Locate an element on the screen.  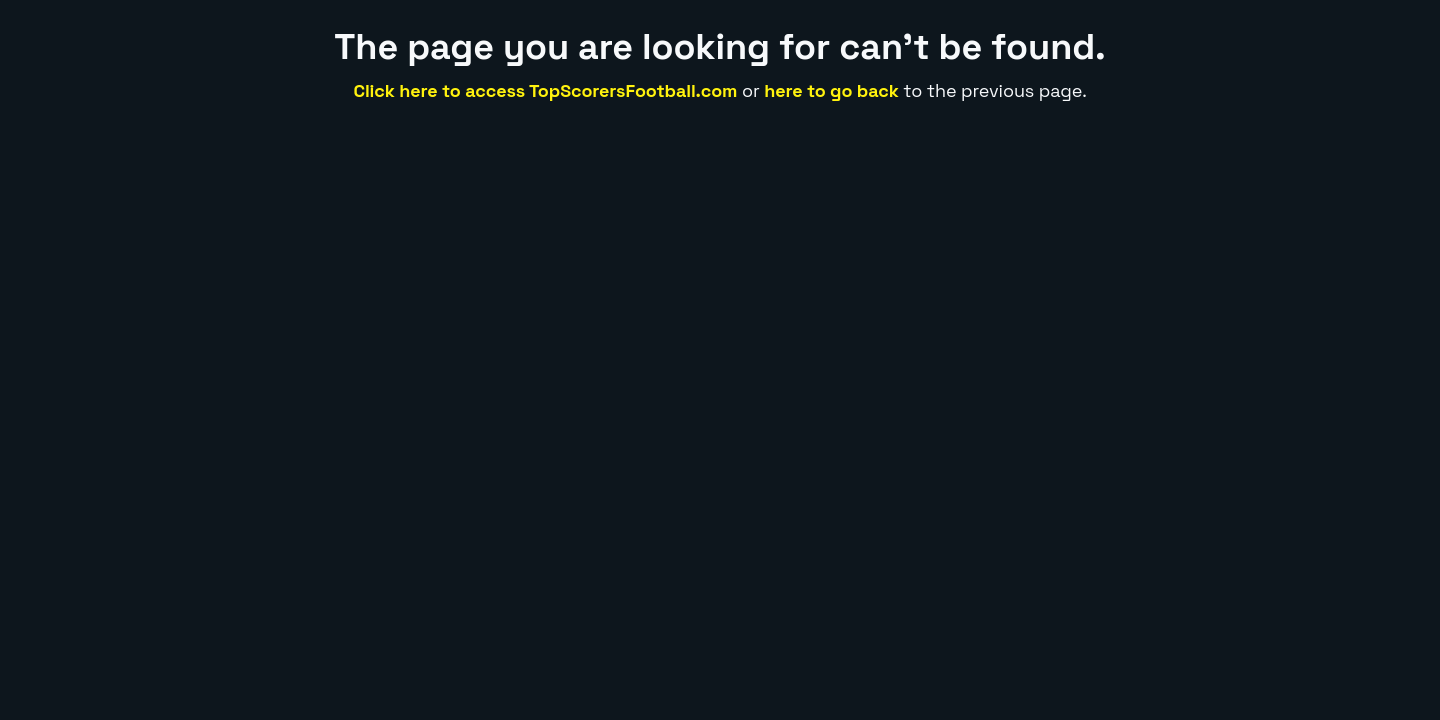
here to go back is located at coordinates (831, 90).